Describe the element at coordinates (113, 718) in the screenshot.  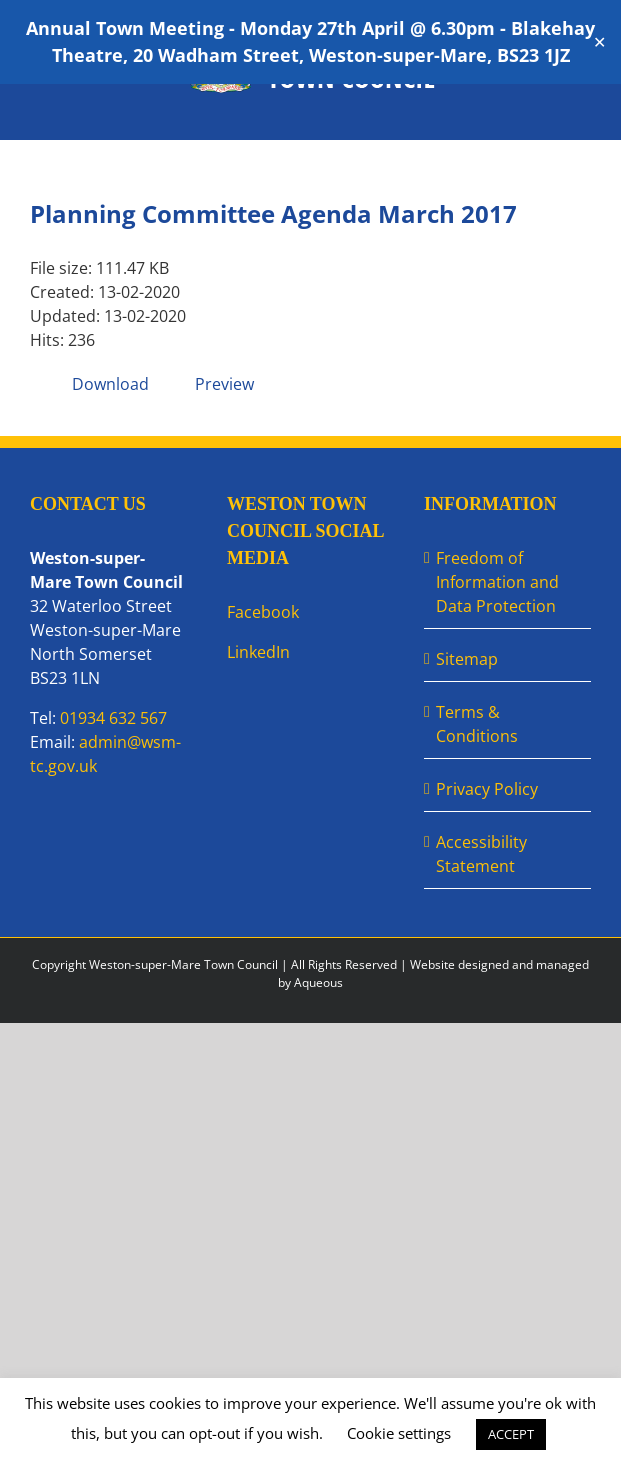
I see `01934 632 567` at that location.